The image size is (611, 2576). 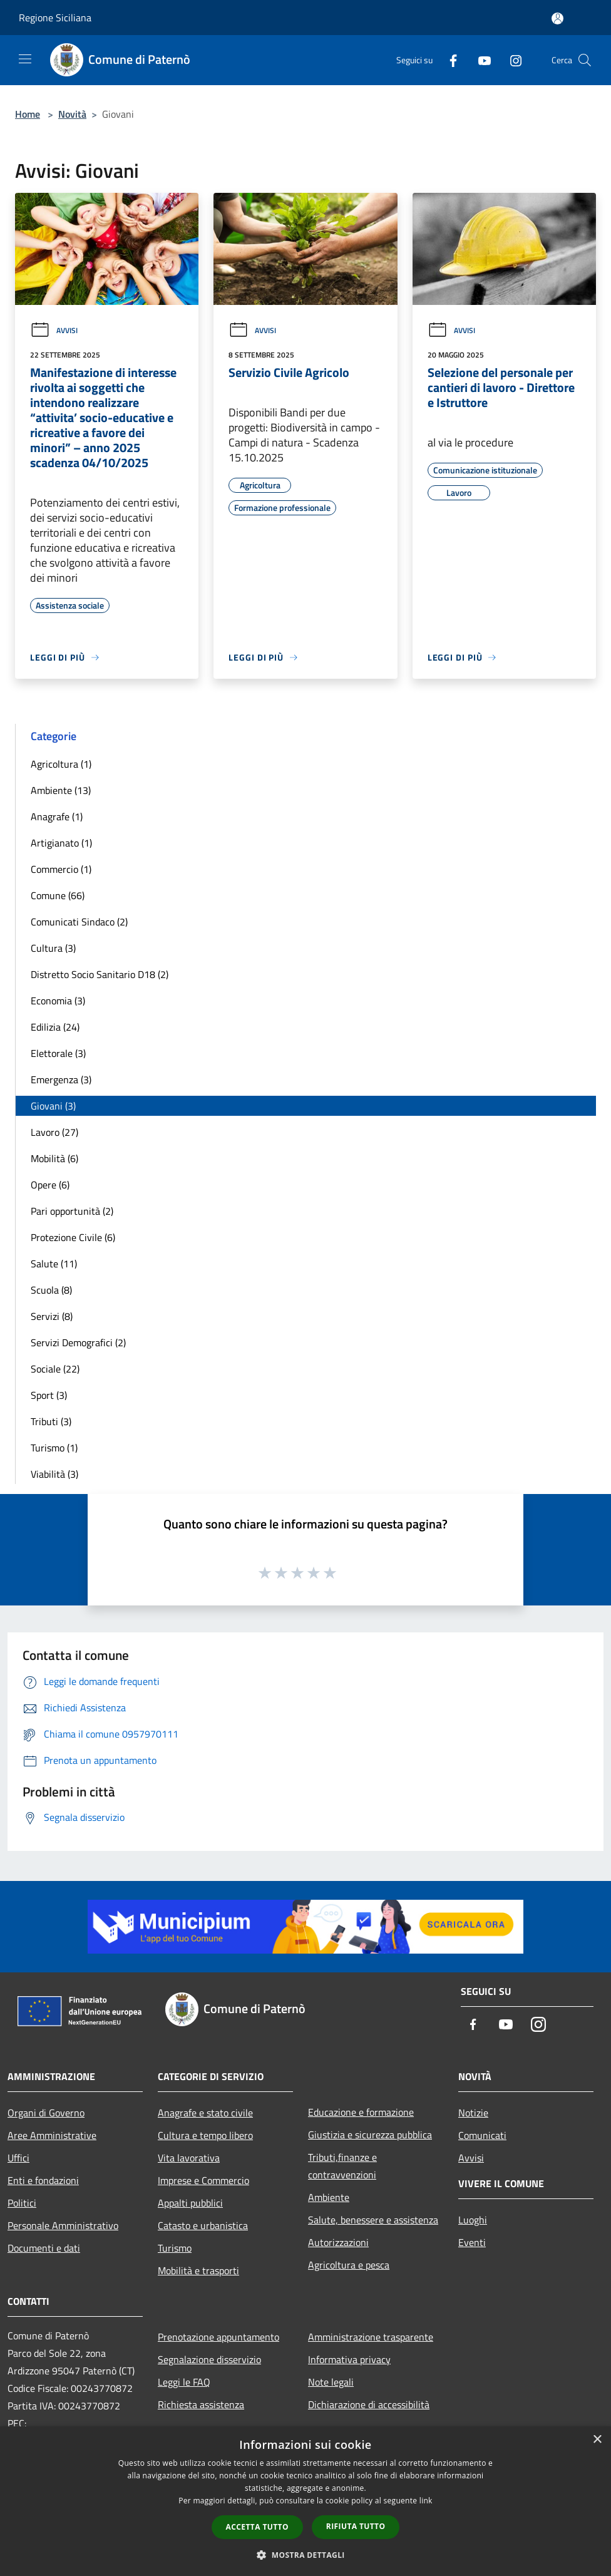 What do you see at coordinates (472, 2219) in the screenshot?
I see `Luoghi` at bounding box center [472, 2219].